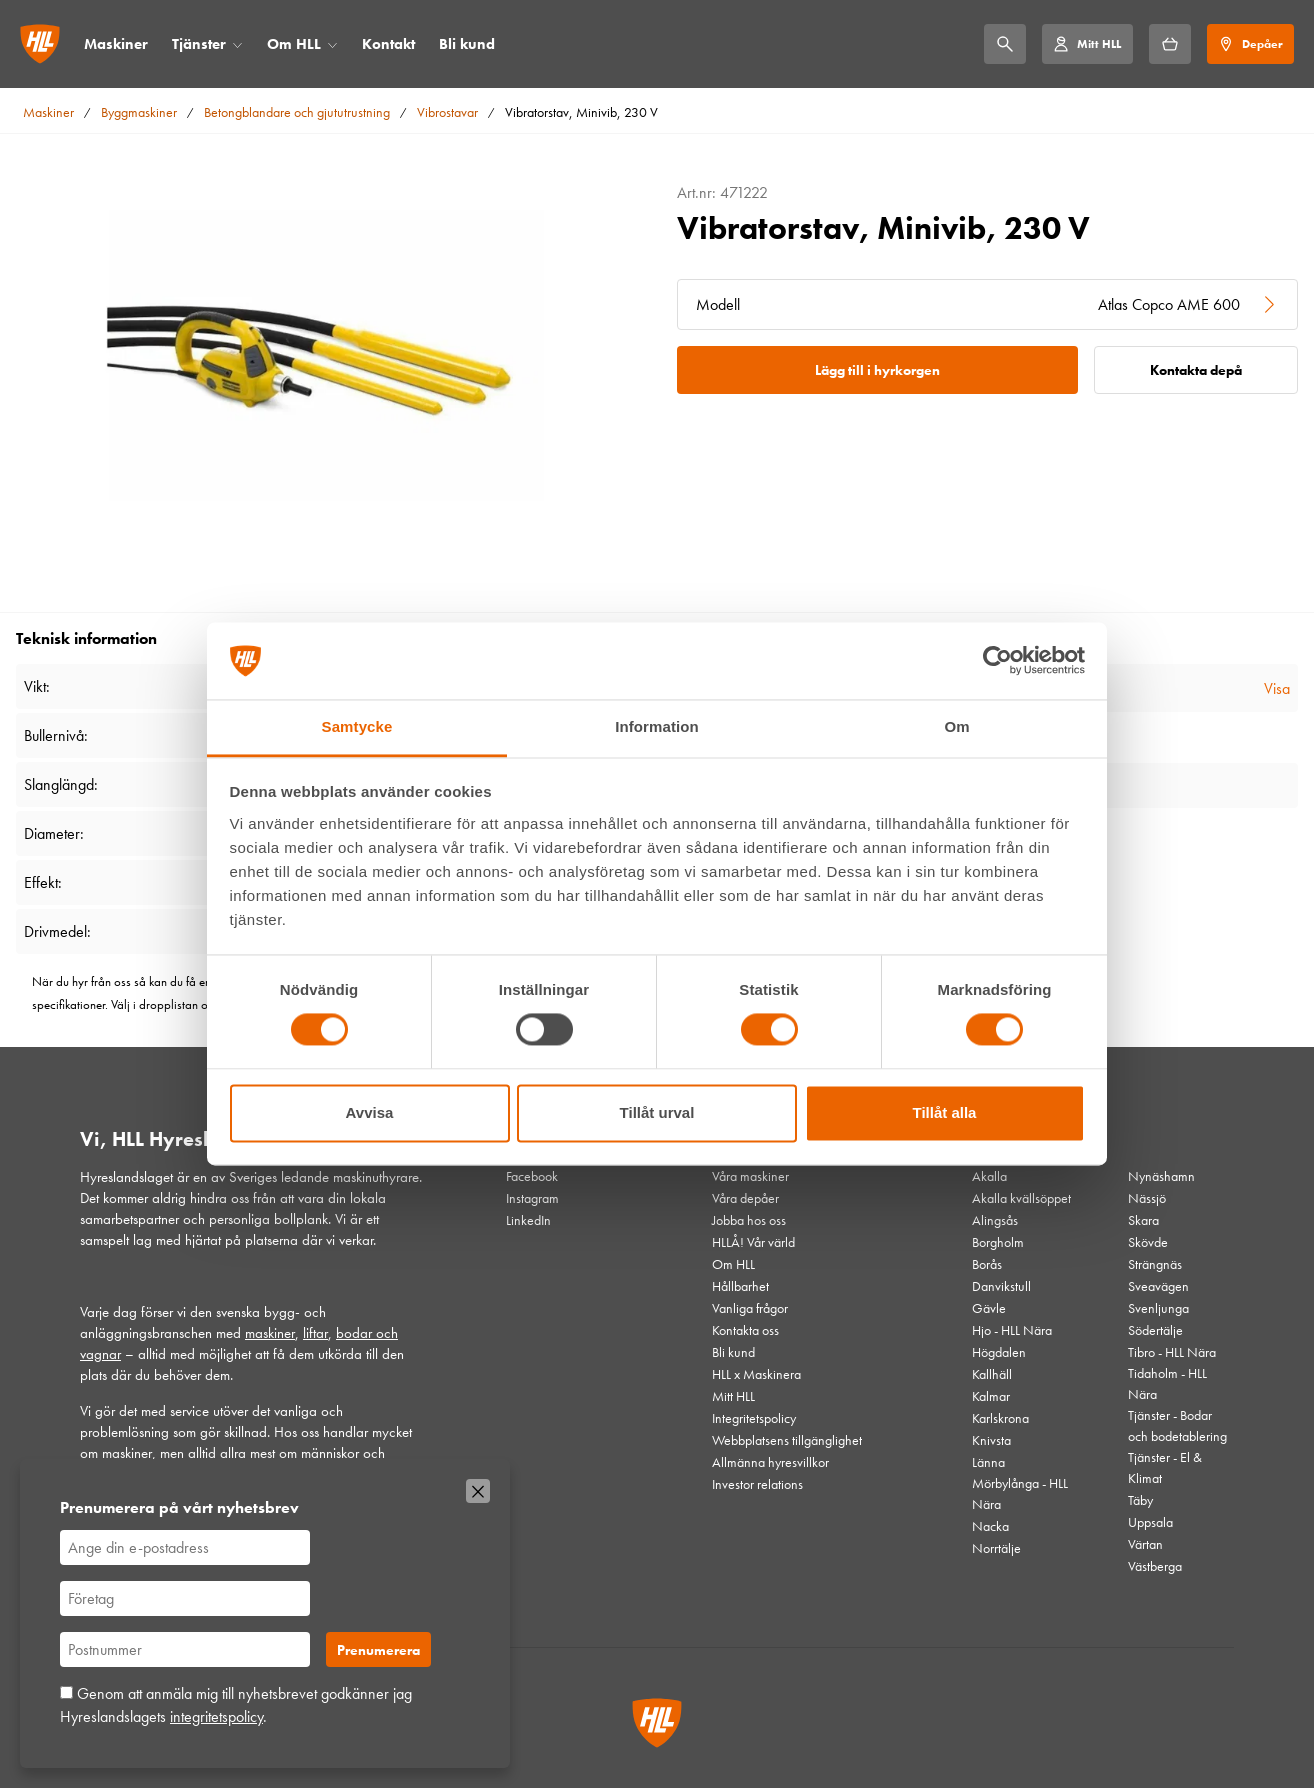  Describe the element at coordinates (236, 1704) in the screenshot. I see `Genom att anmäla mig till nyhetsbrevet godkänner jag Hyreslandslagets .` at that location.